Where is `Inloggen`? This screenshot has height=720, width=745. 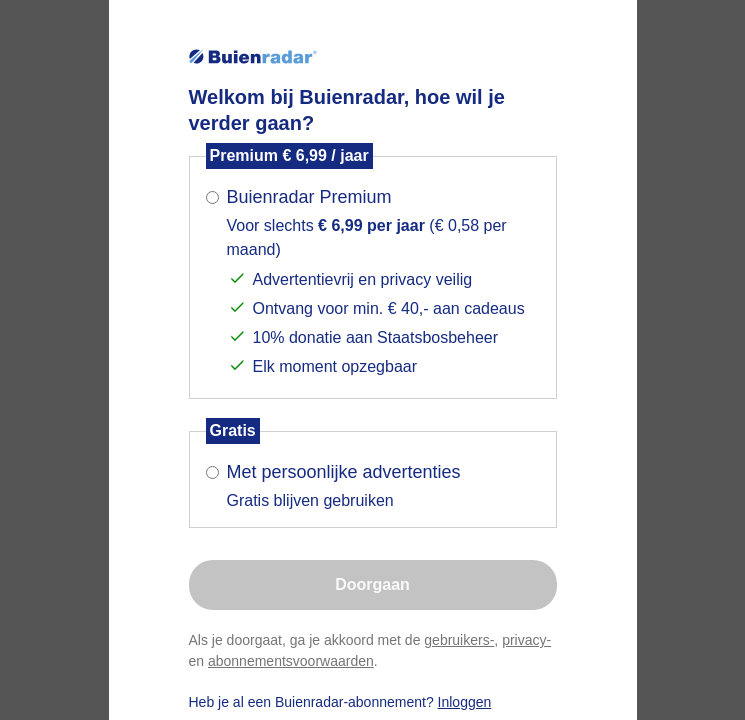
Inloggen is located at coordinates (465, 702).